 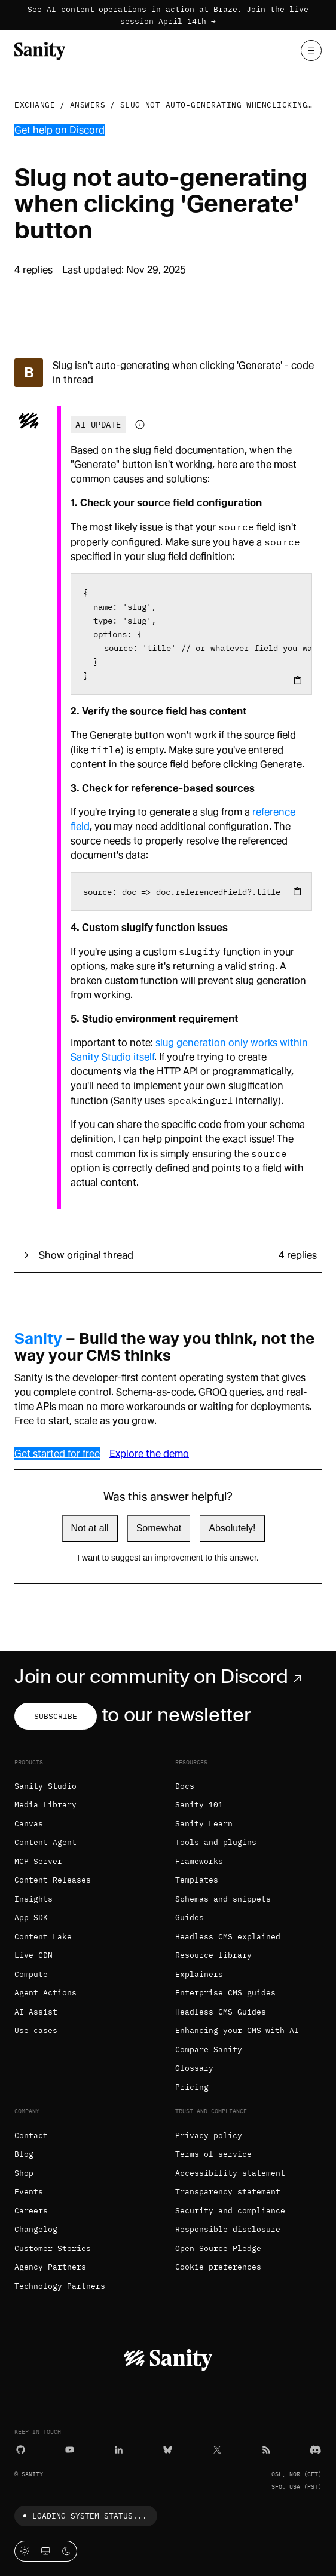 What do you see at coordinates (57, 1453) in the screenshot?
I see `Get started for free` at bounding box center [57, 1453].